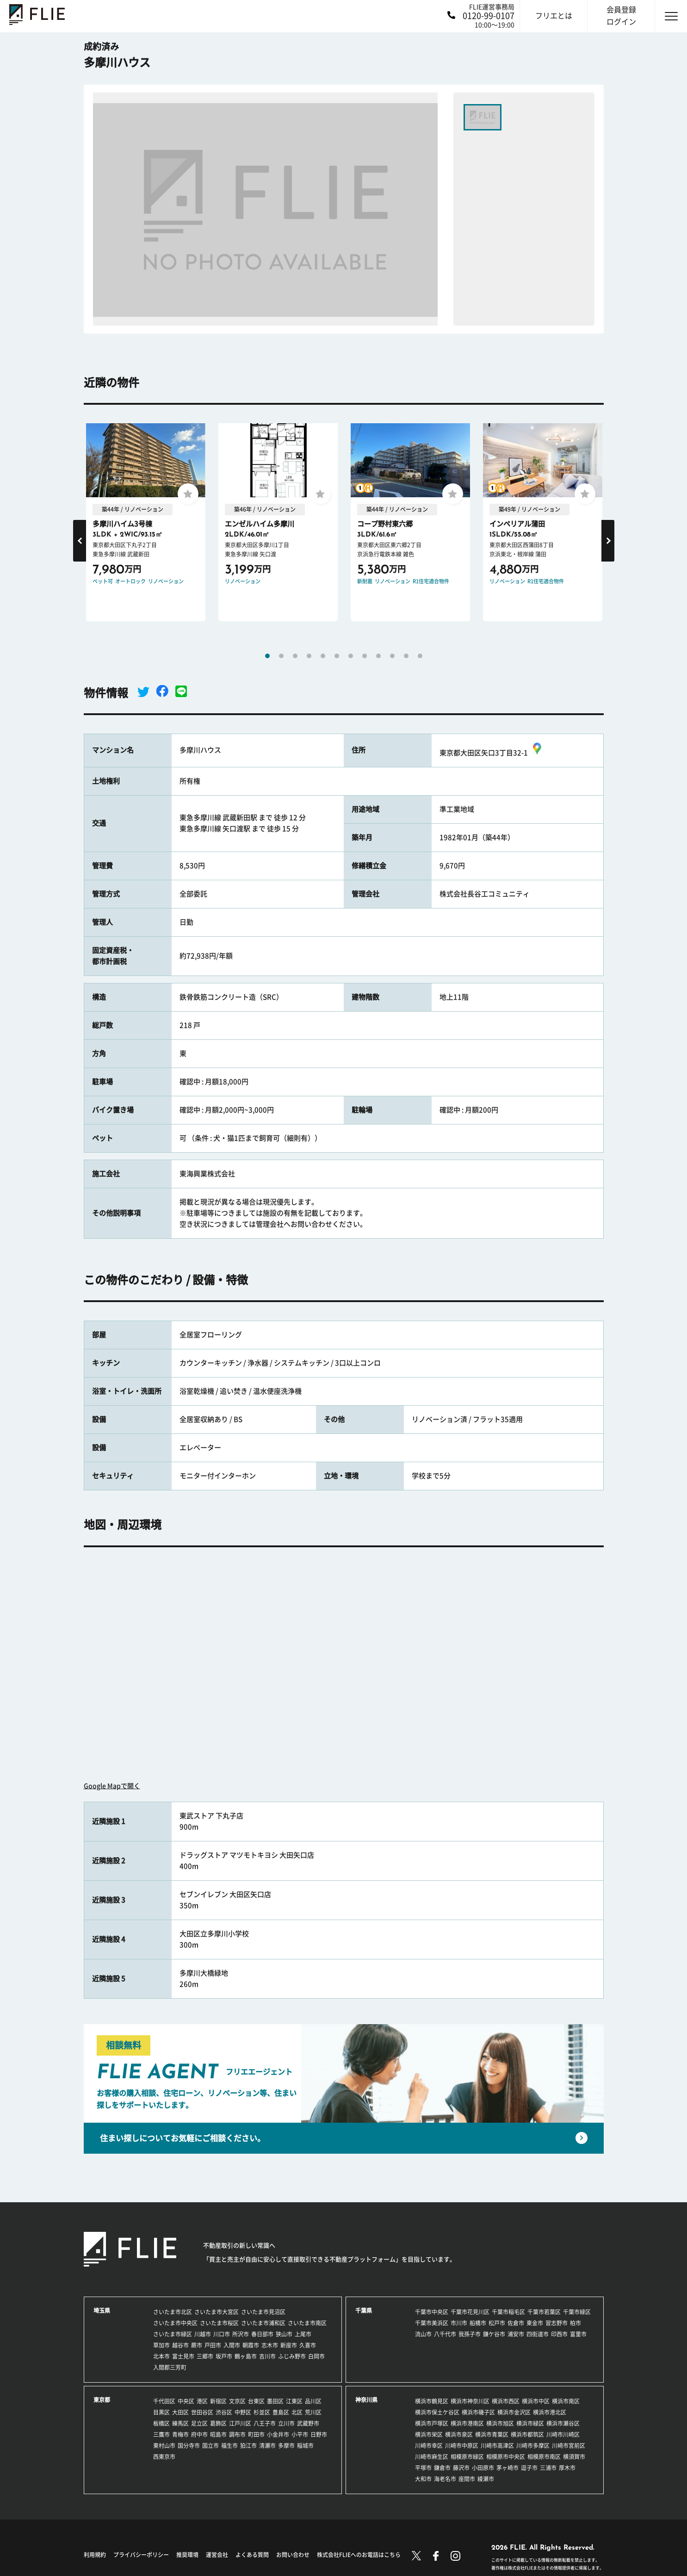 The width and height of the screenshot is (687, 2576). What do you see at coordinates (263, 2312) in the screenshot?
I see `さいたま市見沼区` at bounding box center [263, 2312].